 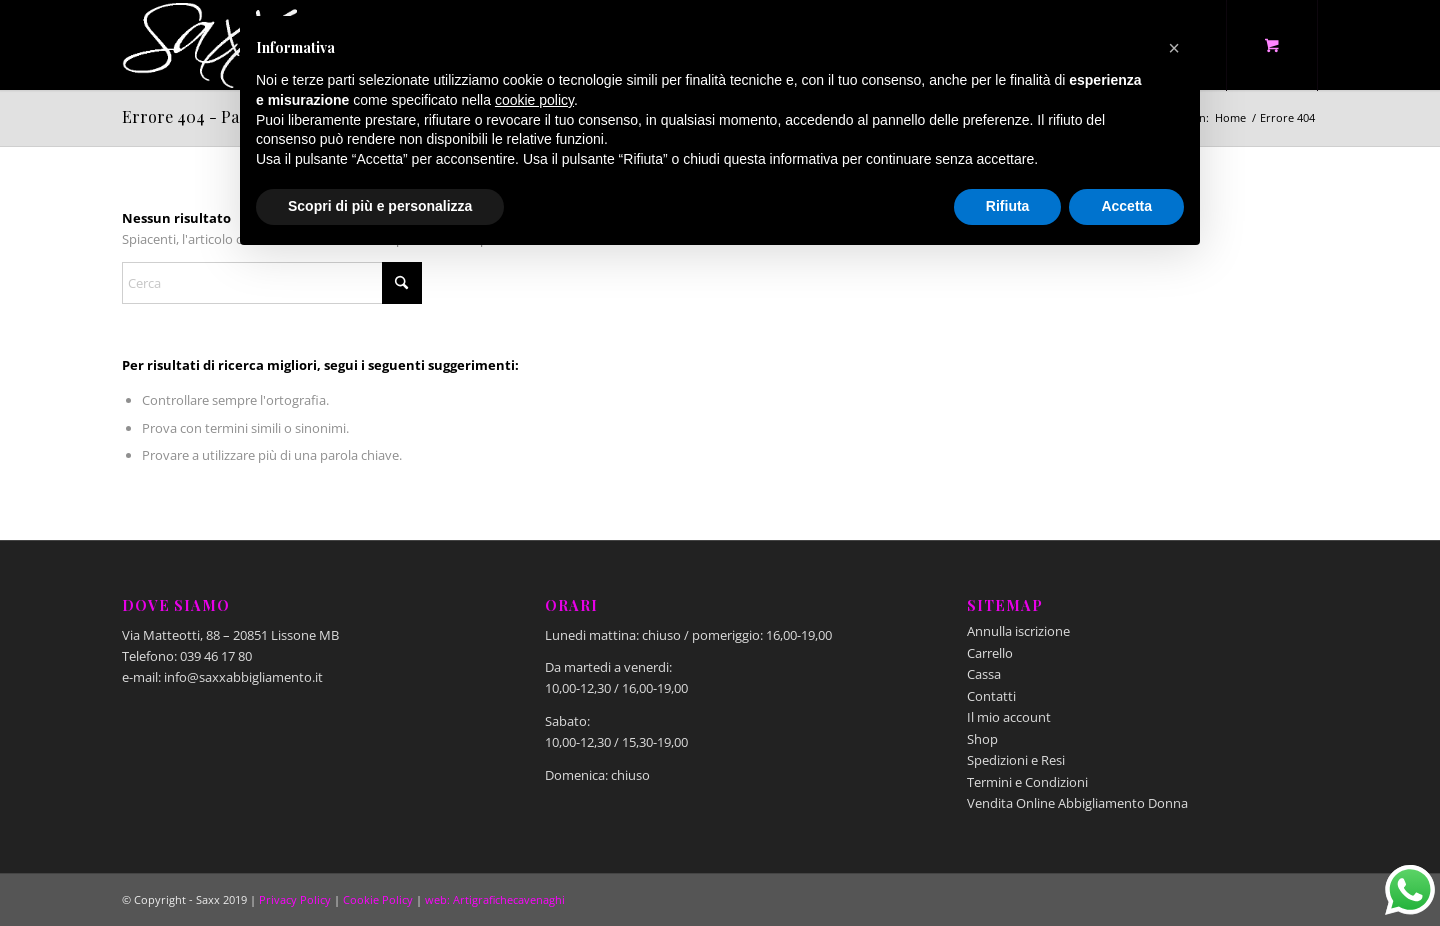 What do you see at coordinates (1009, 717) in the screenshot?
I see `Il mio account` at bounding box center [1009, 717].